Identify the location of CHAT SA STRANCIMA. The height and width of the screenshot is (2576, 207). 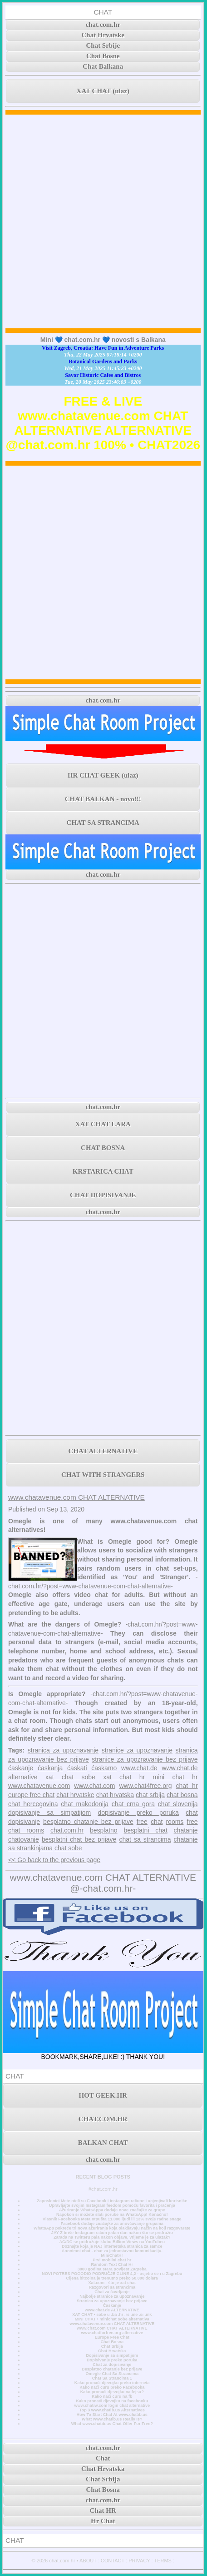
(103, 822).